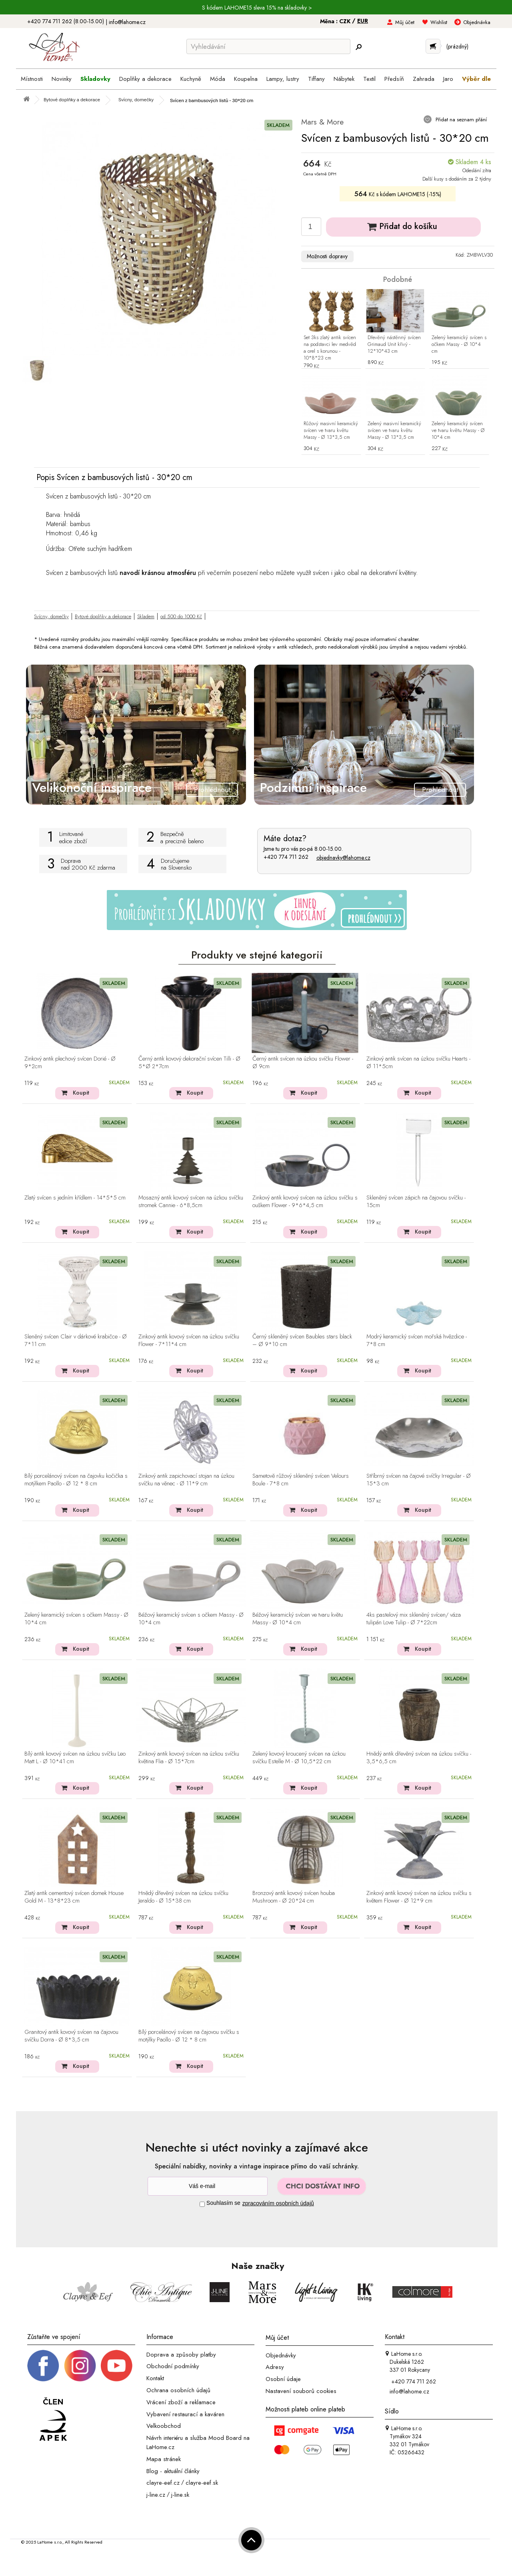 The width and height of the screenshot is (512, 2576). Describe the element at coordinates (394, 344) in the screenshot. I see `Dřevěný nástěnný svícen Grimaud Unit křivý - 12*10*43 cm` at that location.